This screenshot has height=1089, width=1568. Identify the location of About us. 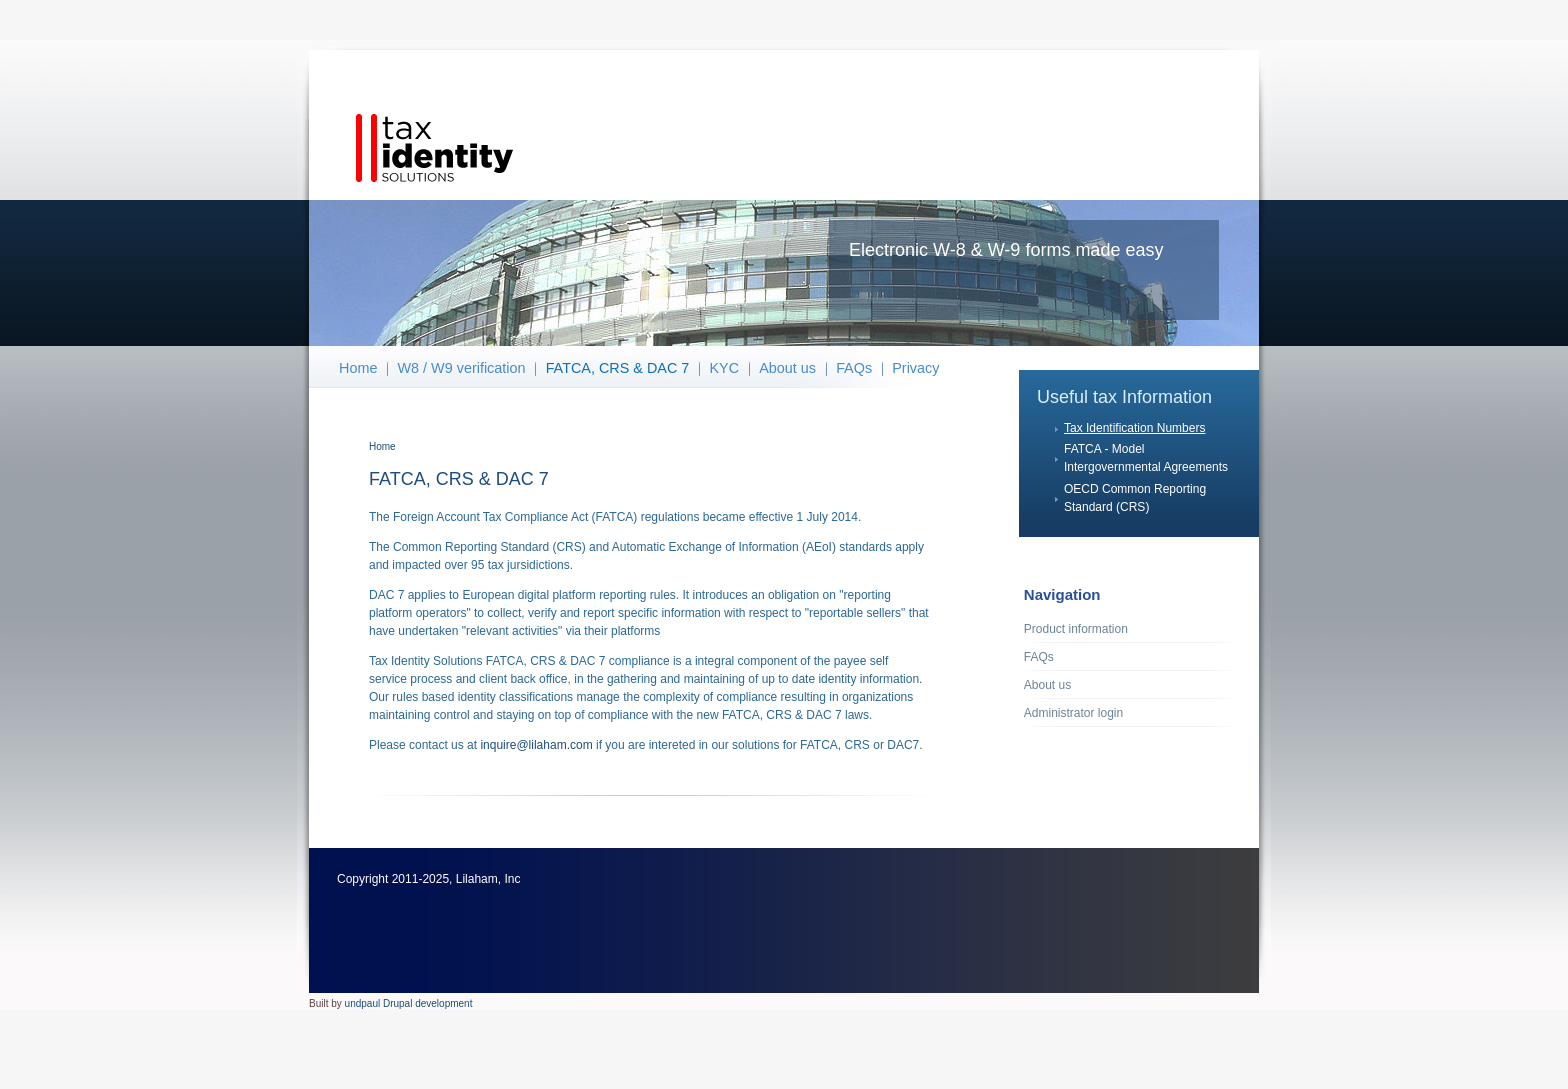
(787, 368).